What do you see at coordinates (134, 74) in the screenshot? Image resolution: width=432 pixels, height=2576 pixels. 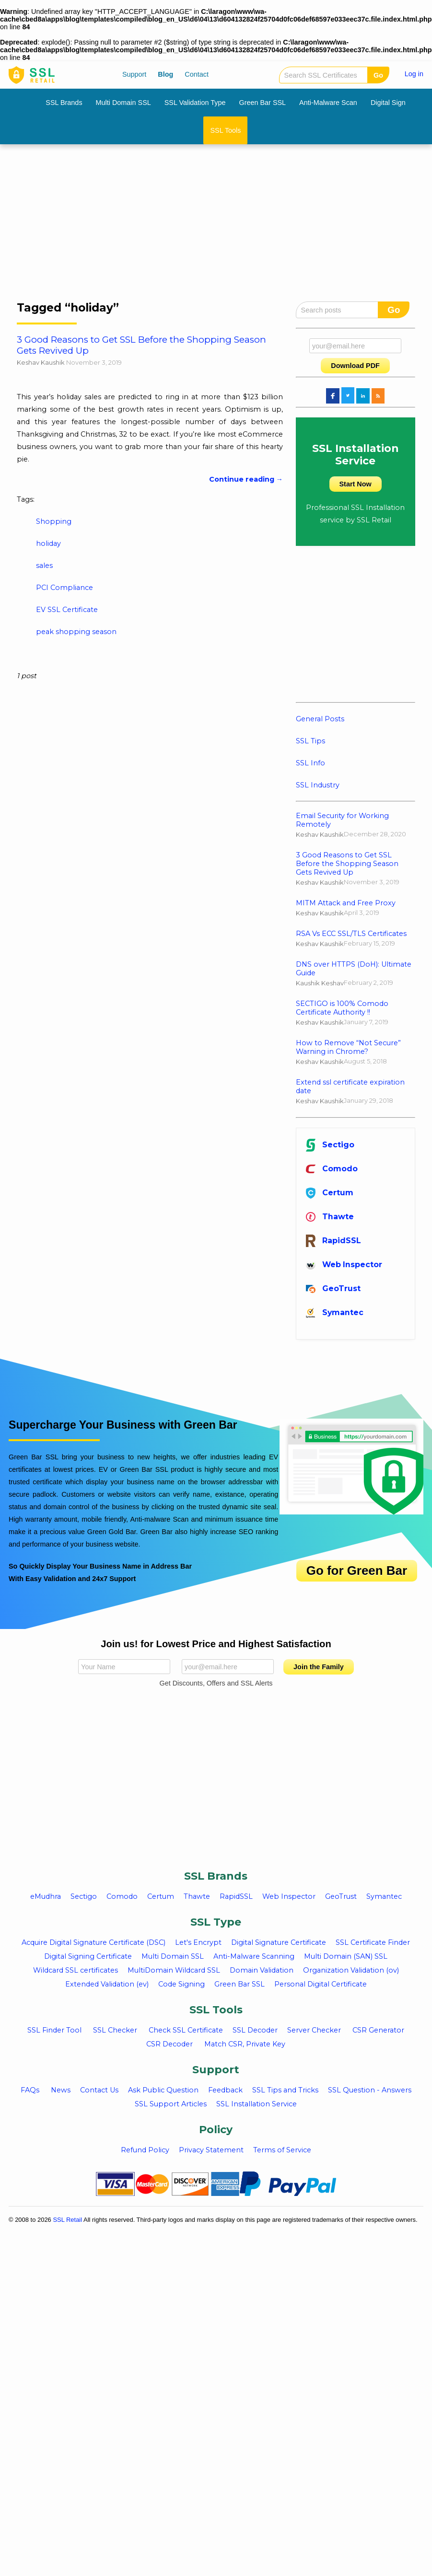 I see `Support` at bounding box center [134, 74].